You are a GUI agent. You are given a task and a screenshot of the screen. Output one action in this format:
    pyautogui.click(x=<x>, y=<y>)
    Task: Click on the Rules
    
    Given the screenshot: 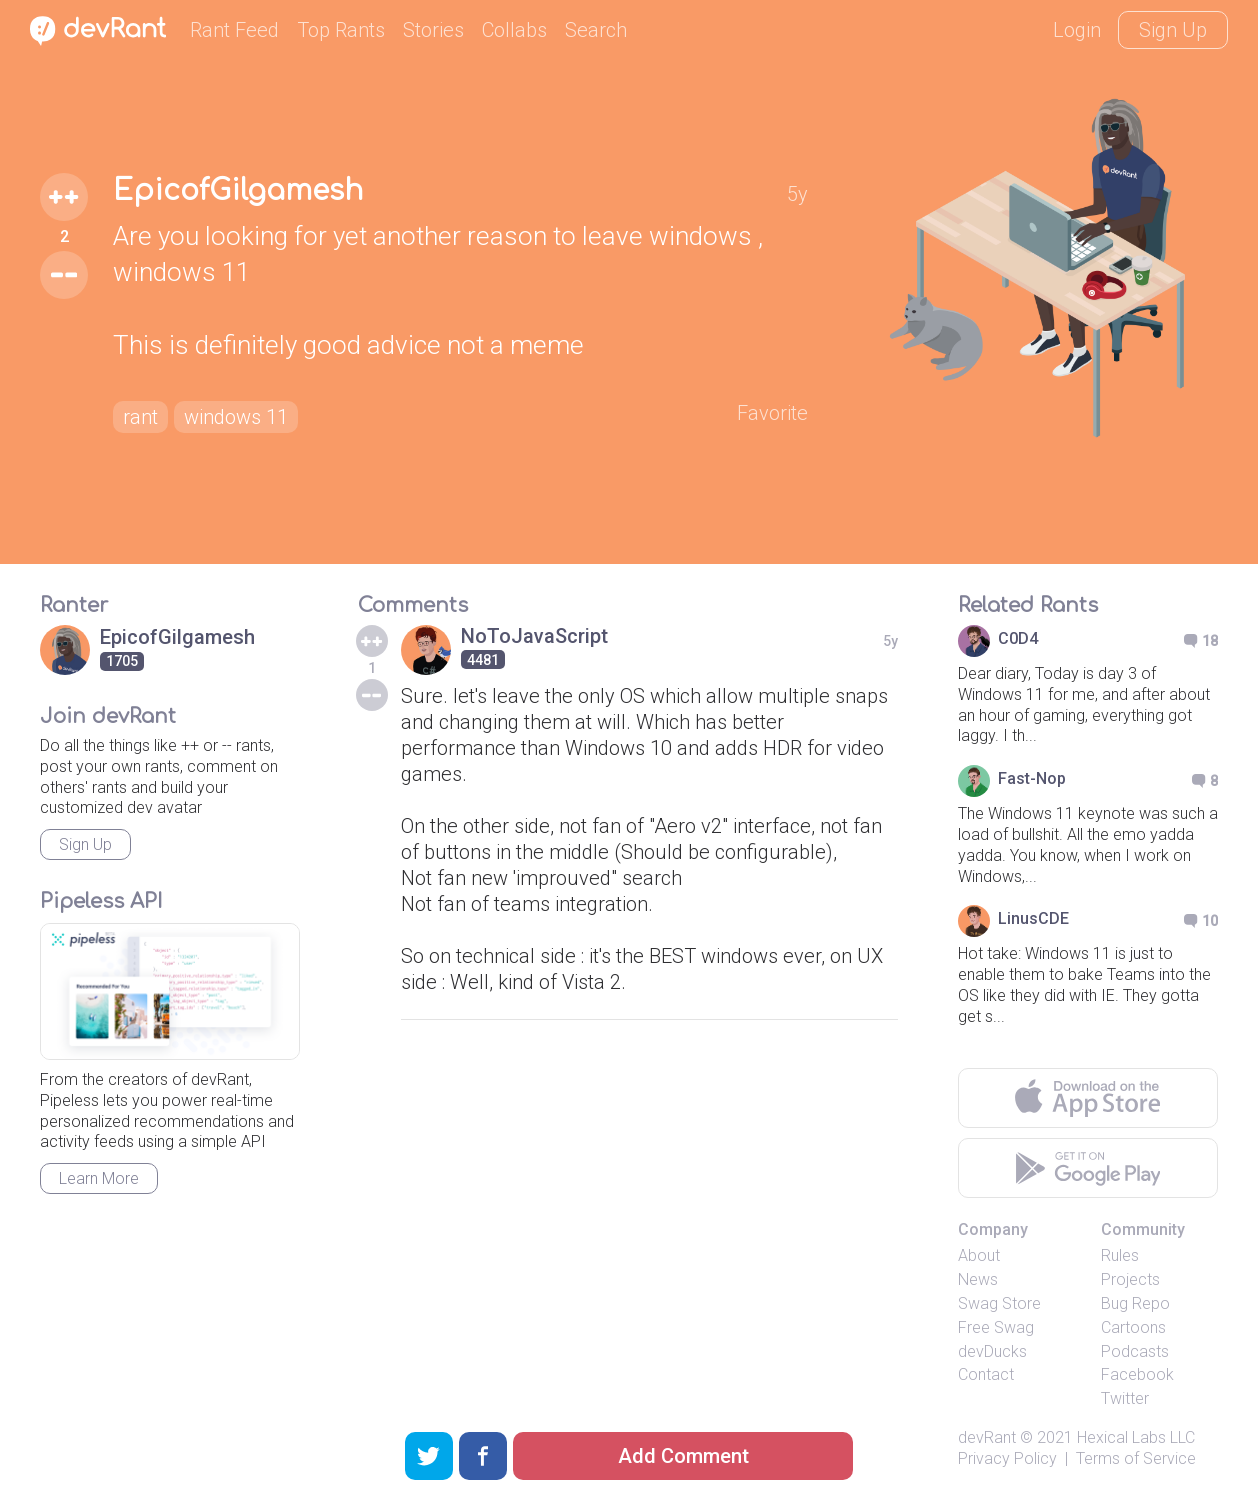 What is the action you would take?
    pyautogui.click(x=1120, y=1255)
    